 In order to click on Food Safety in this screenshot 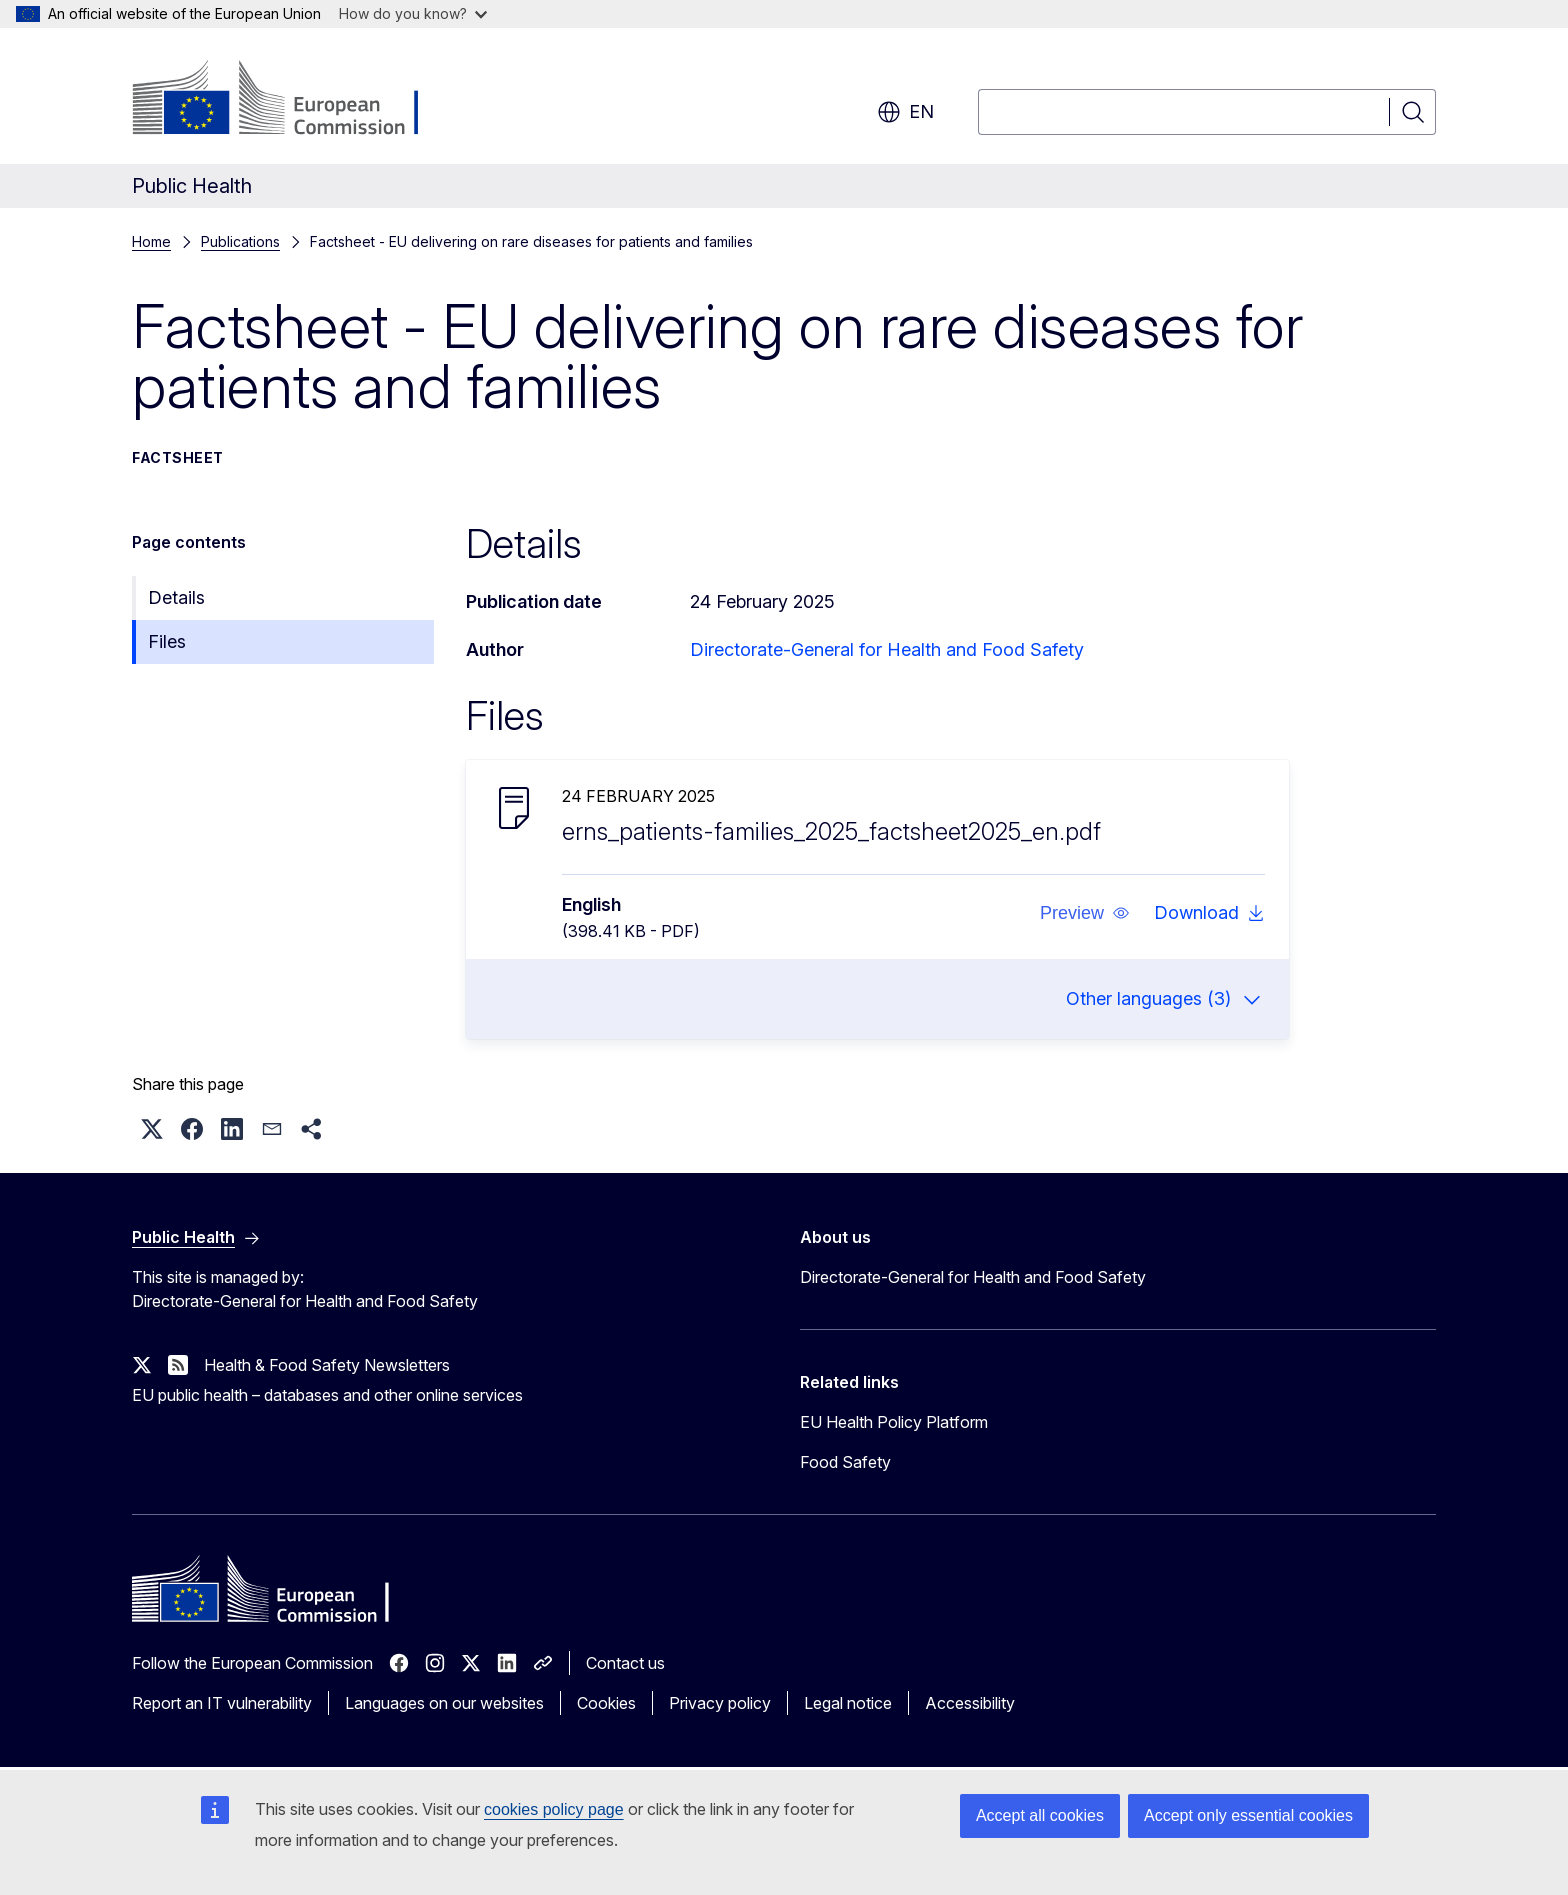, I will do `click(845, 1462)`.